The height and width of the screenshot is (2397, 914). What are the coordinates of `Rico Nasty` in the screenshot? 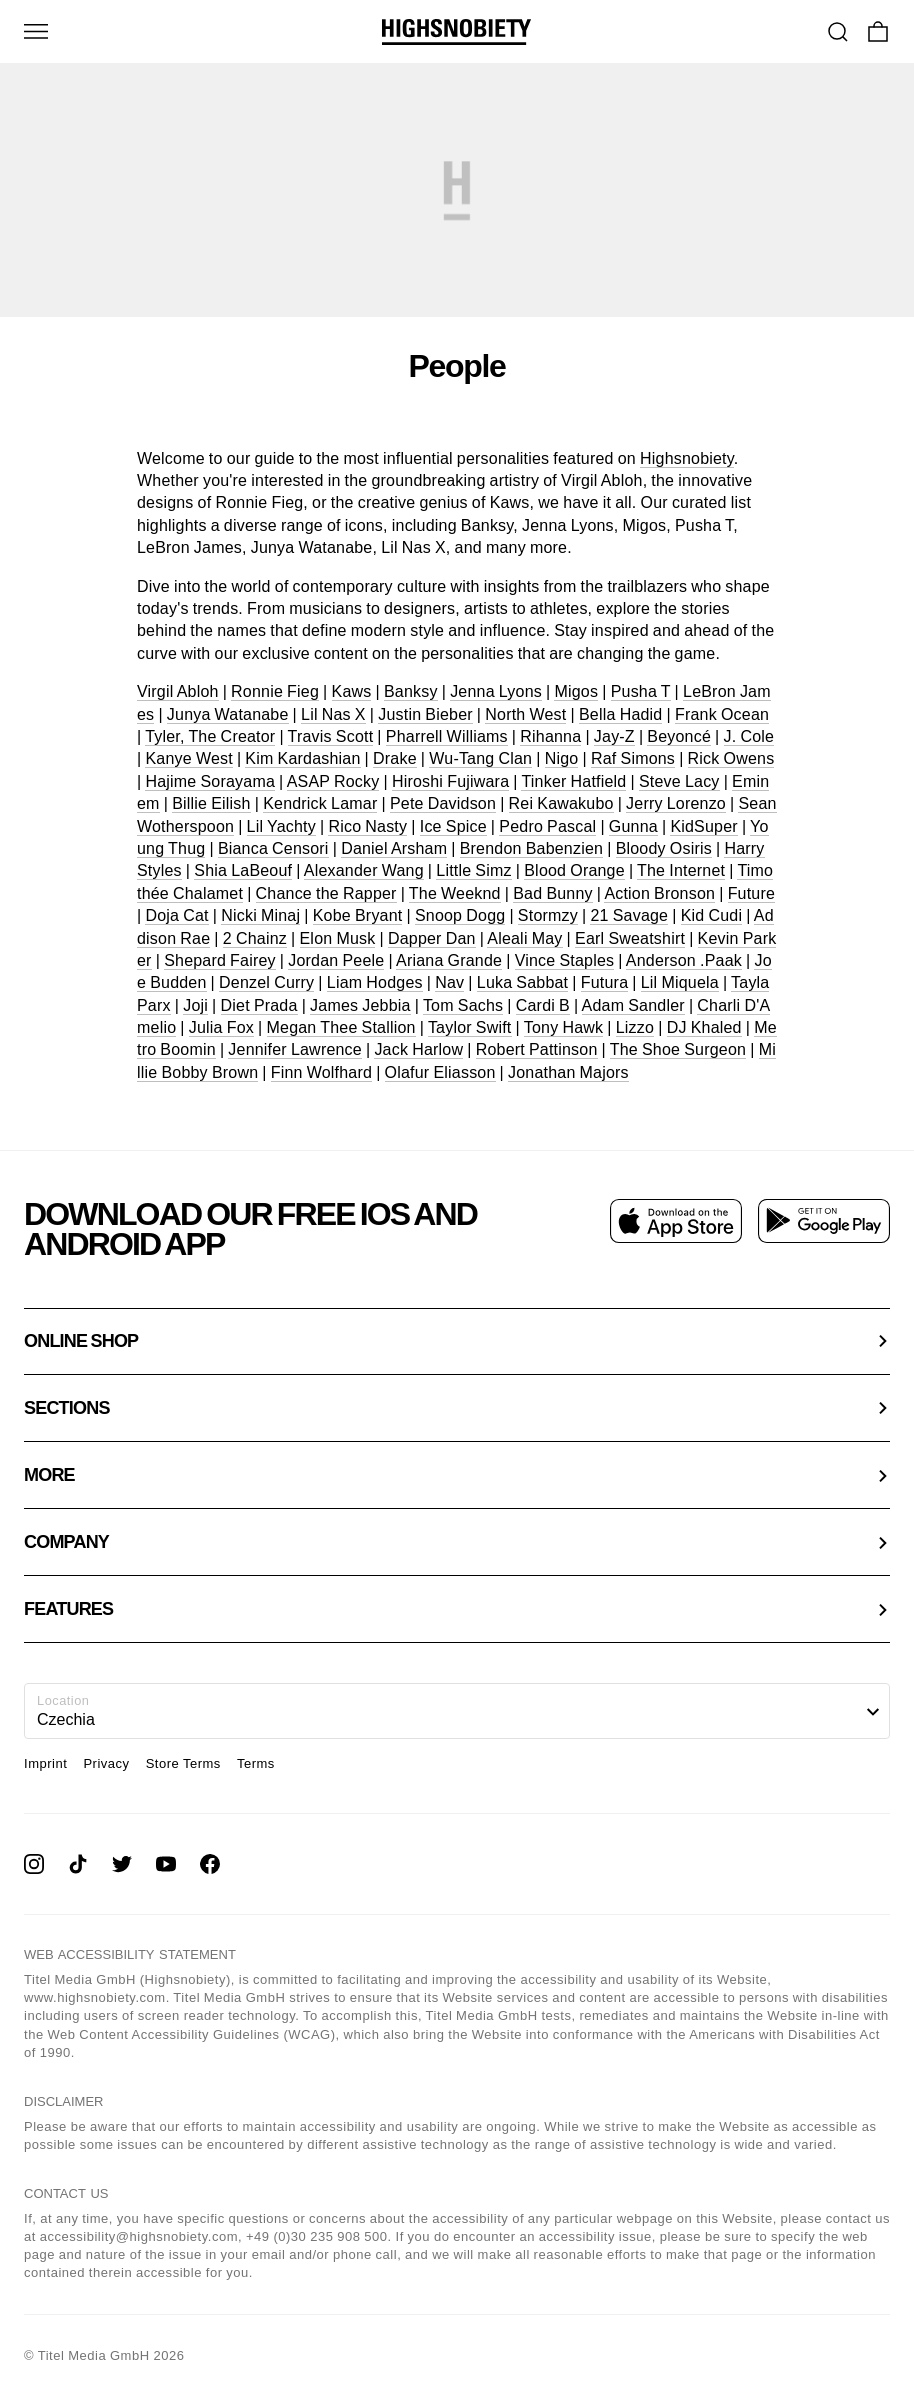 It's located at (367, 826).